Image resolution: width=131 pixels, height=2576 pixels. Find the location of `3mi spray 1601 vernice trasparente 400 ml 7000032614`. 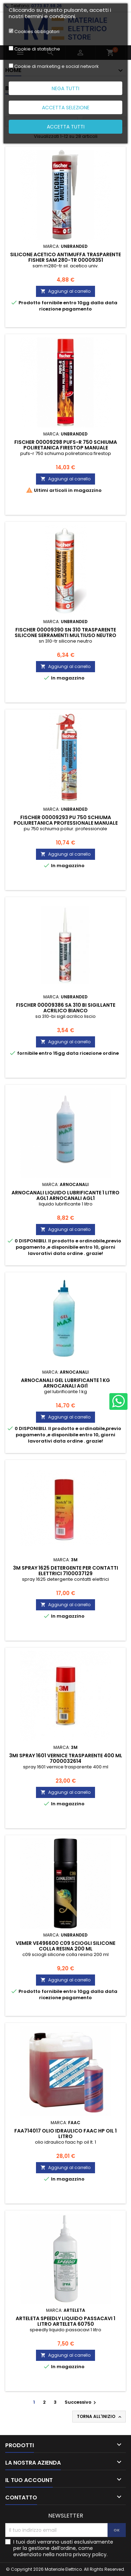

3mi spray 1601 vernice trasparente 400 ml 7000032614 is located at coordinates (65, 1758).